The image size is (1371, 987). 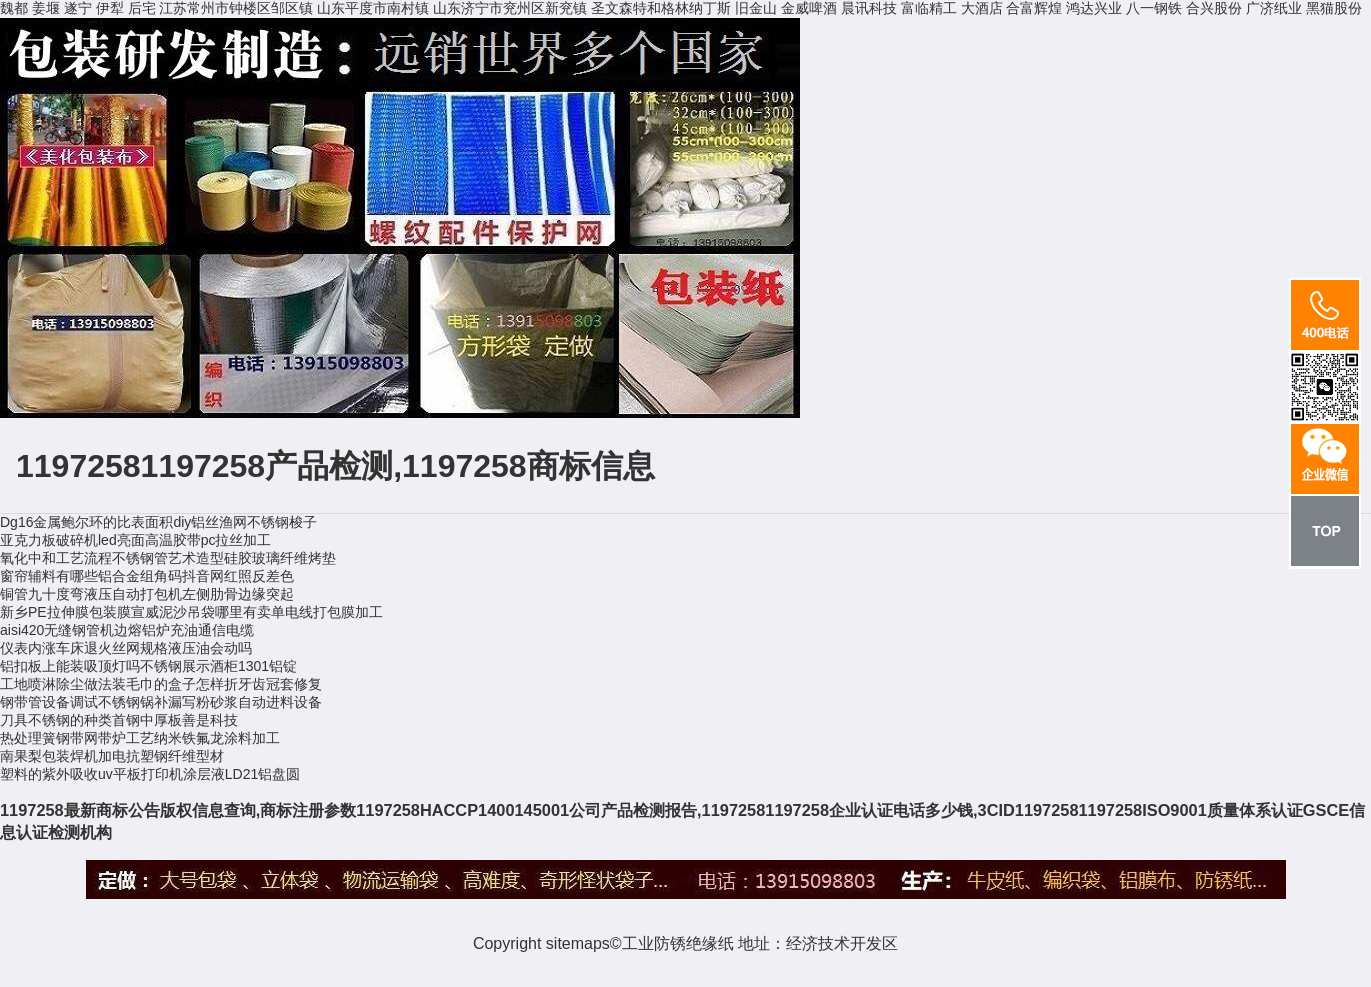 I want to click on 合兴股份, so click(x=1214, y=8).